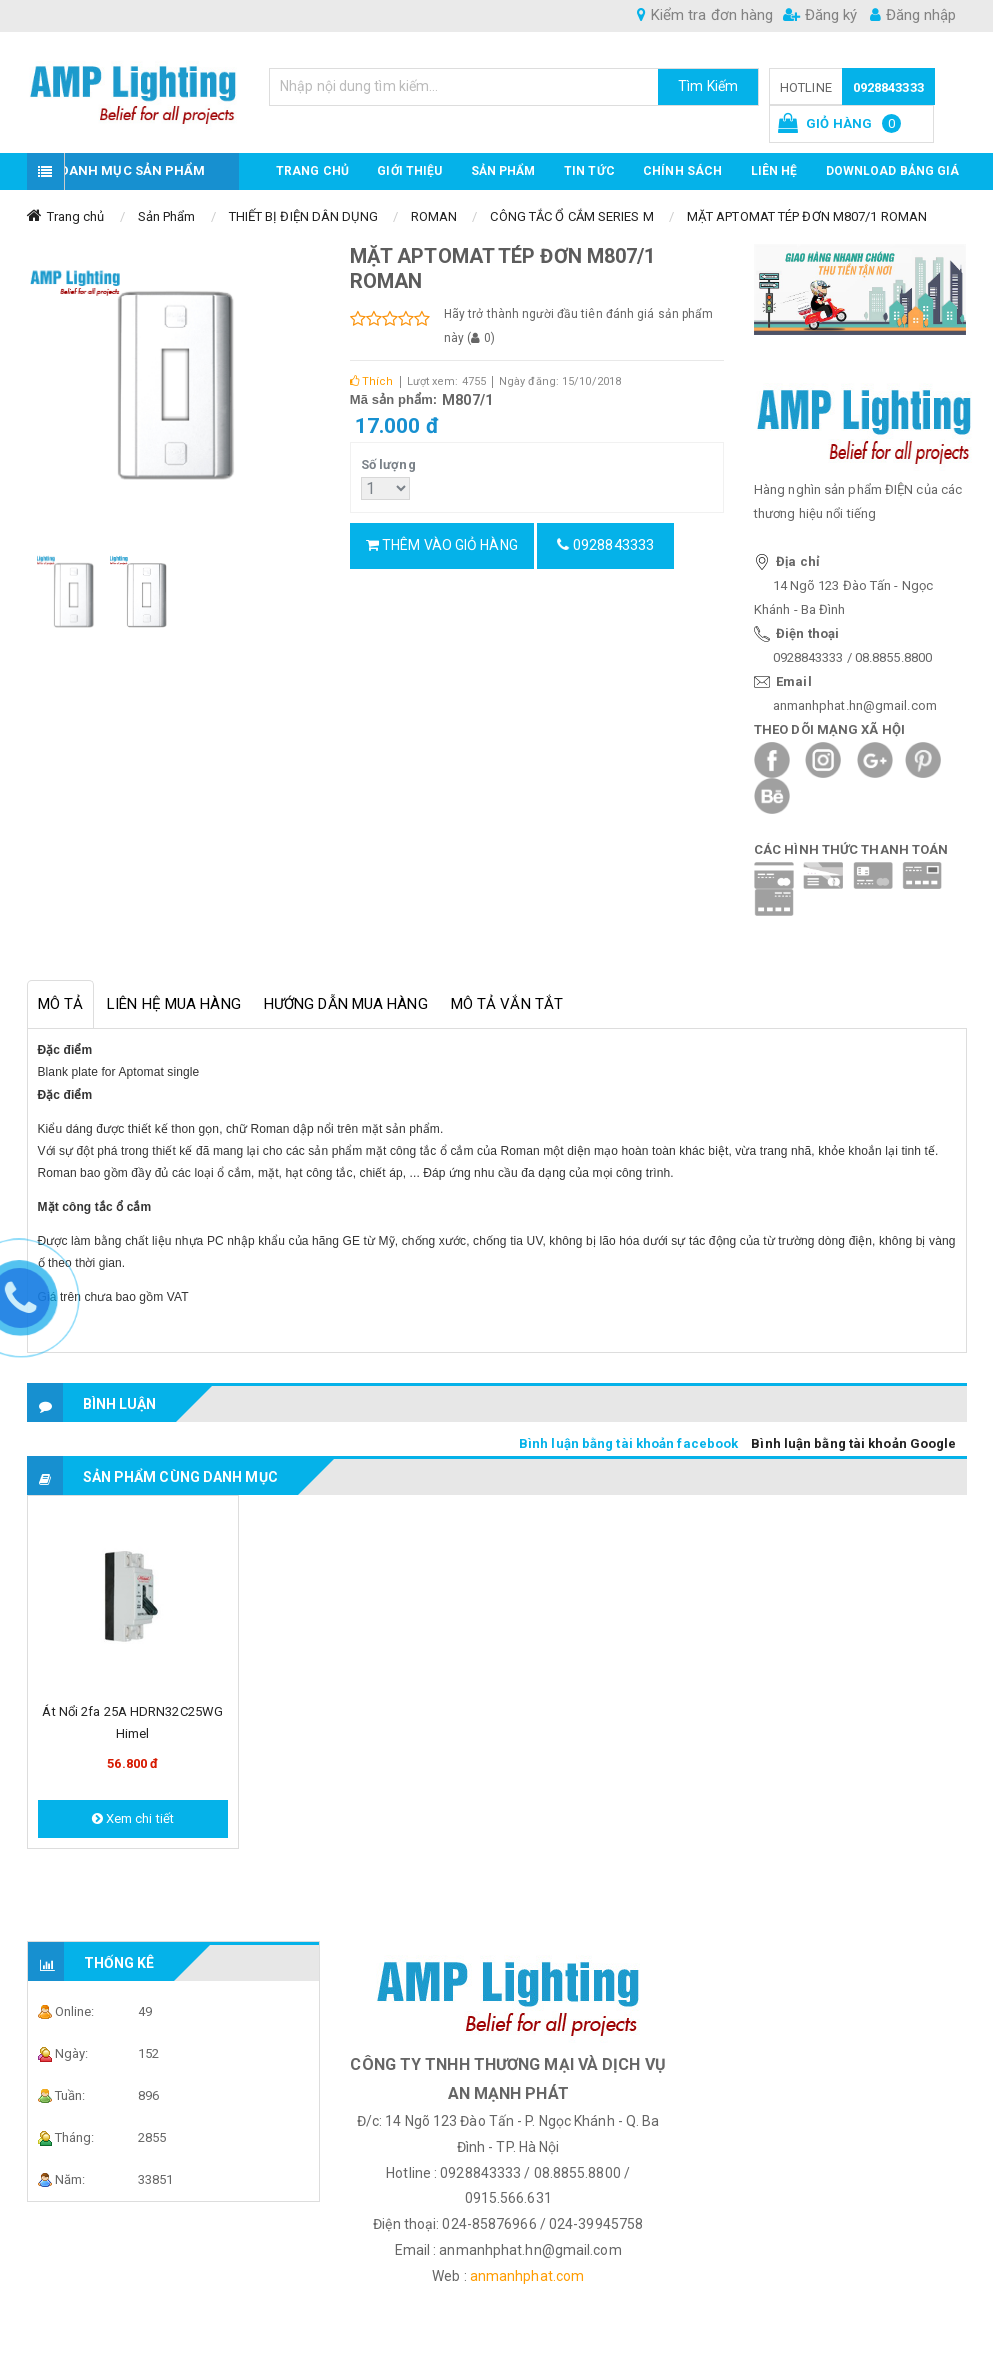 Image resolution: width=993 pixels, height=2360 pixels. I want to click on CHÍNH SÁCH, so click(682, 171).